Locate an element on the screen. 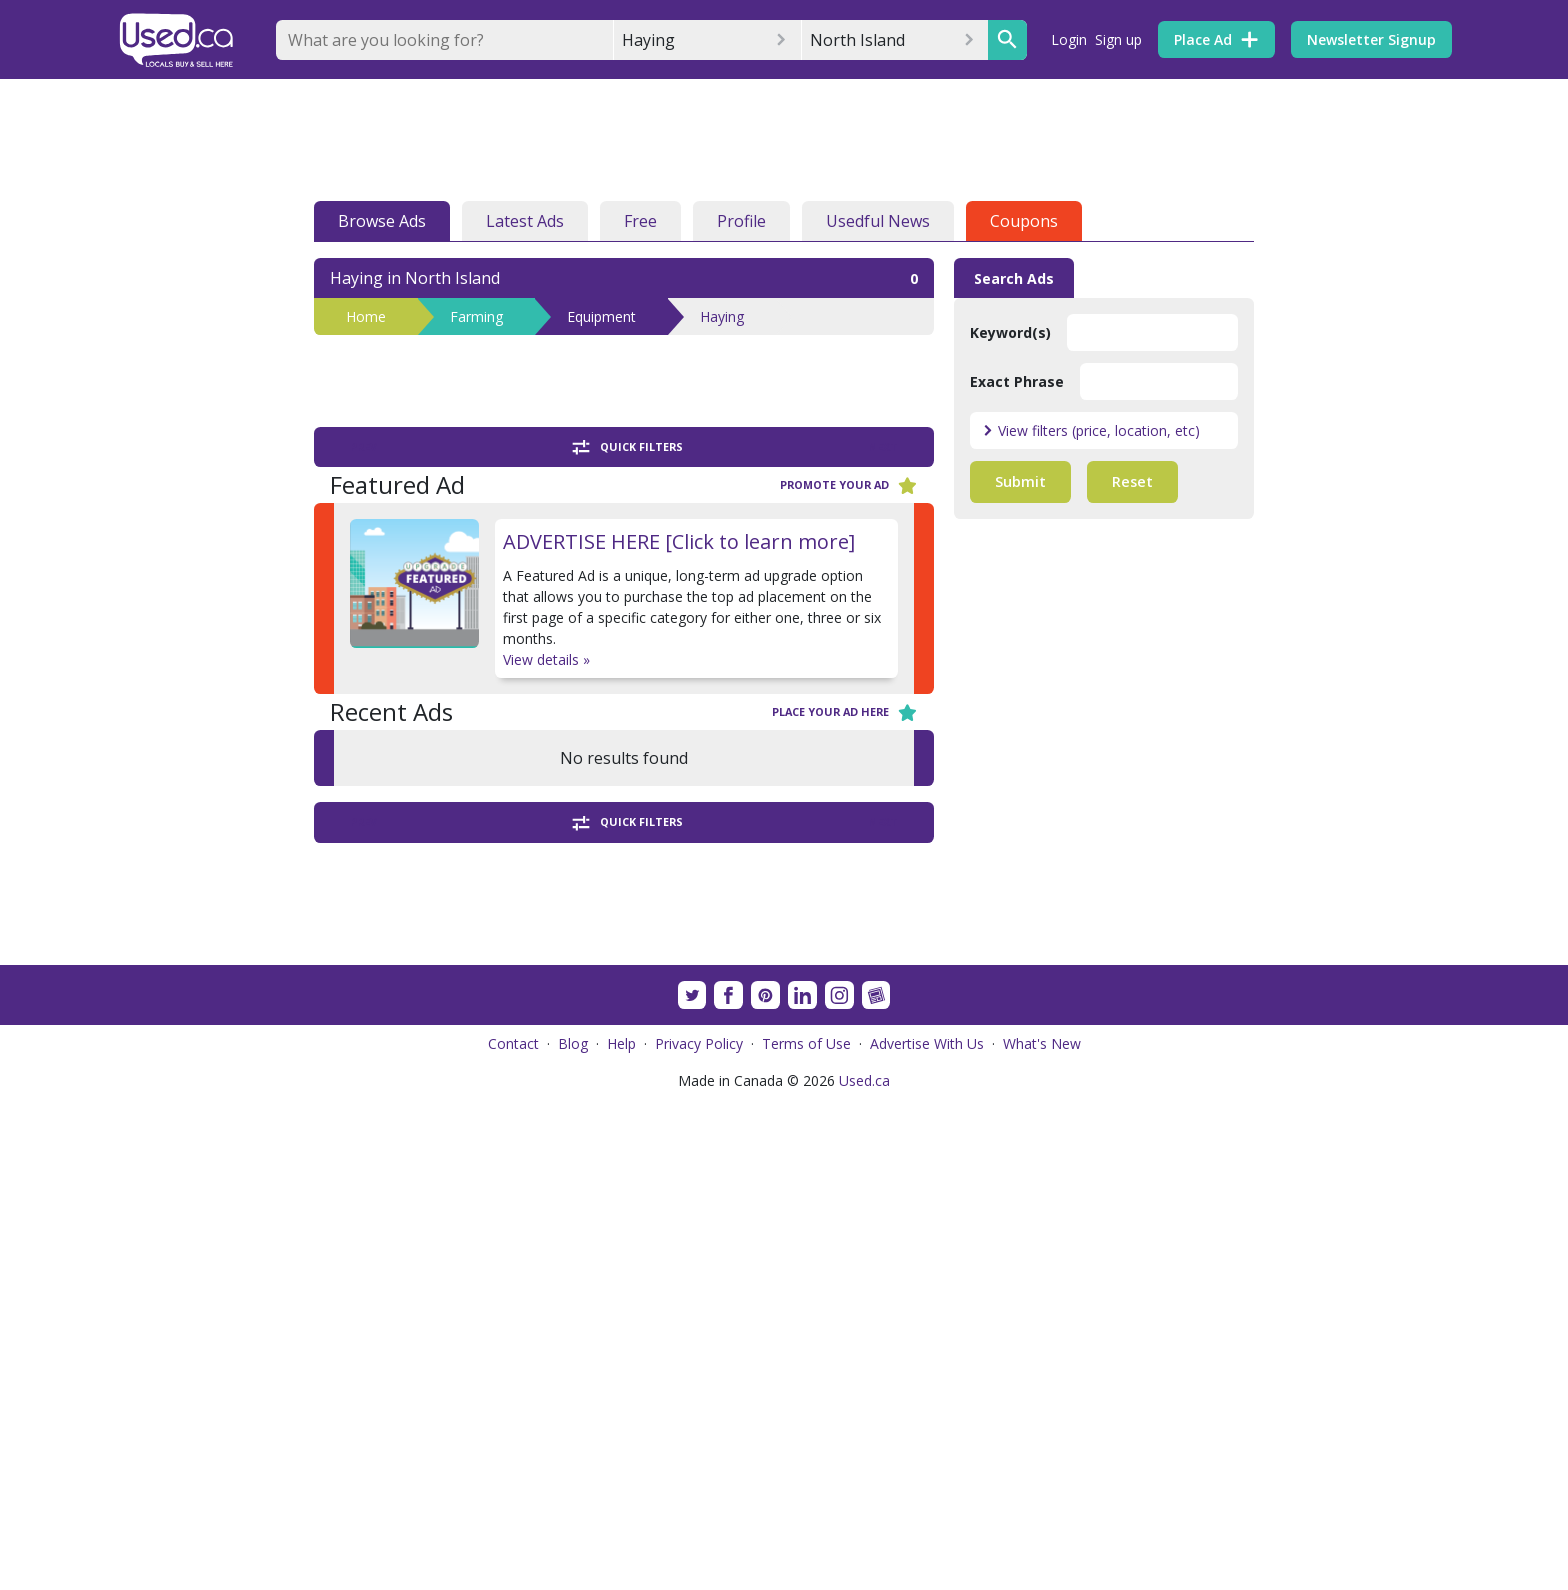  Farming is located at coordinates (476, 316).